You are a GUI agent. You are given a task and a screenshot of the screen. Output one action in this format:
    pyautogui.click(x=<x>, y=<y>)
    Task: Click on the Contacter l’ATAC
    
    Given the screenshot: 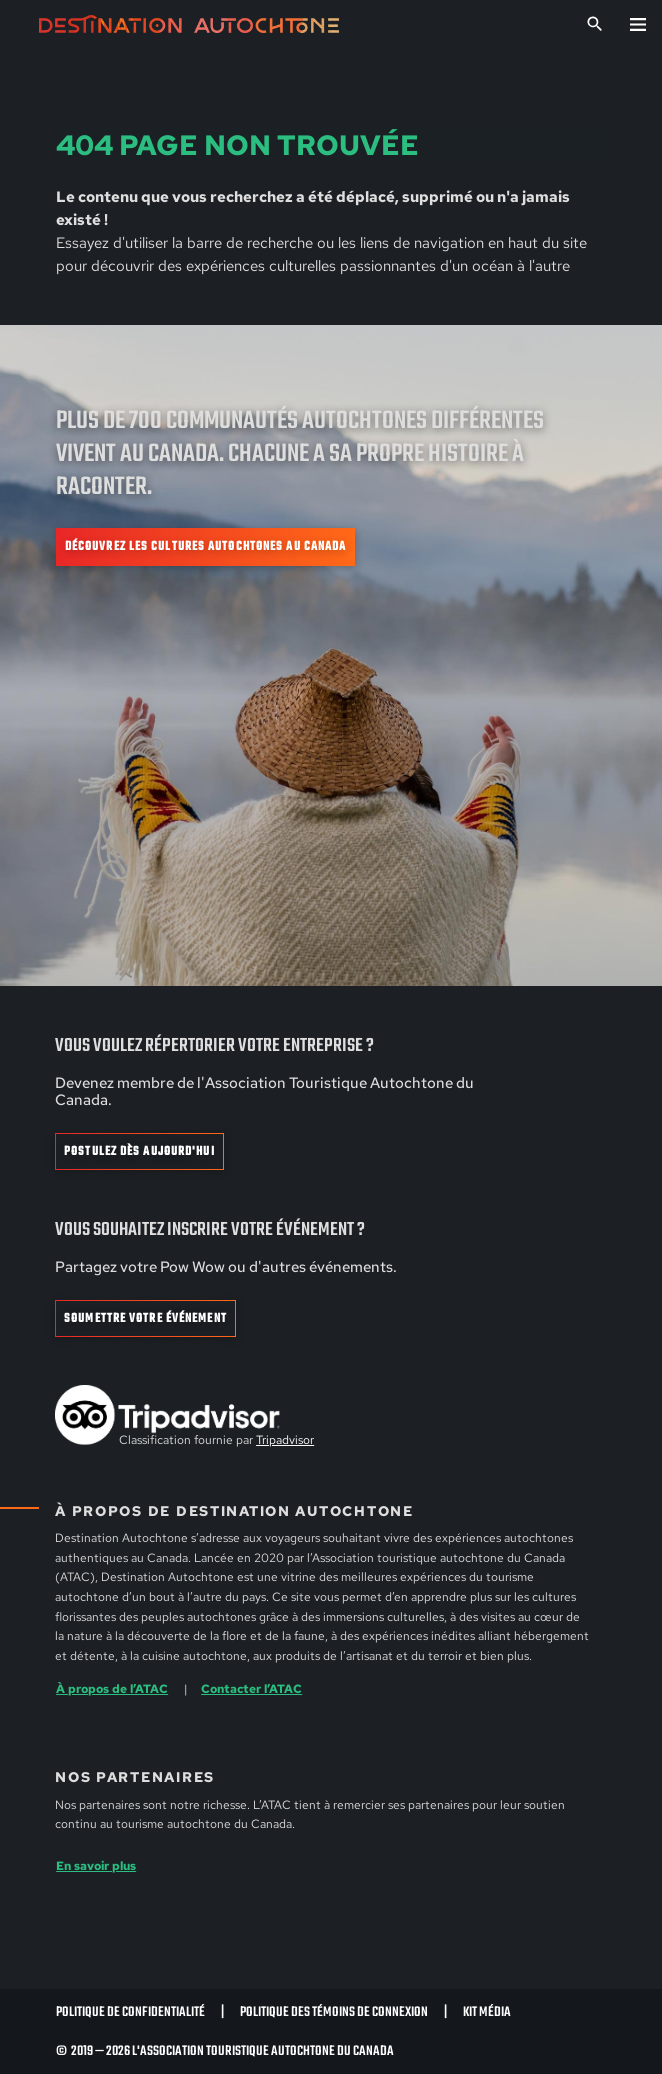 What is the action you would take?
    pyautogui.click(x=251, y=1688)
    